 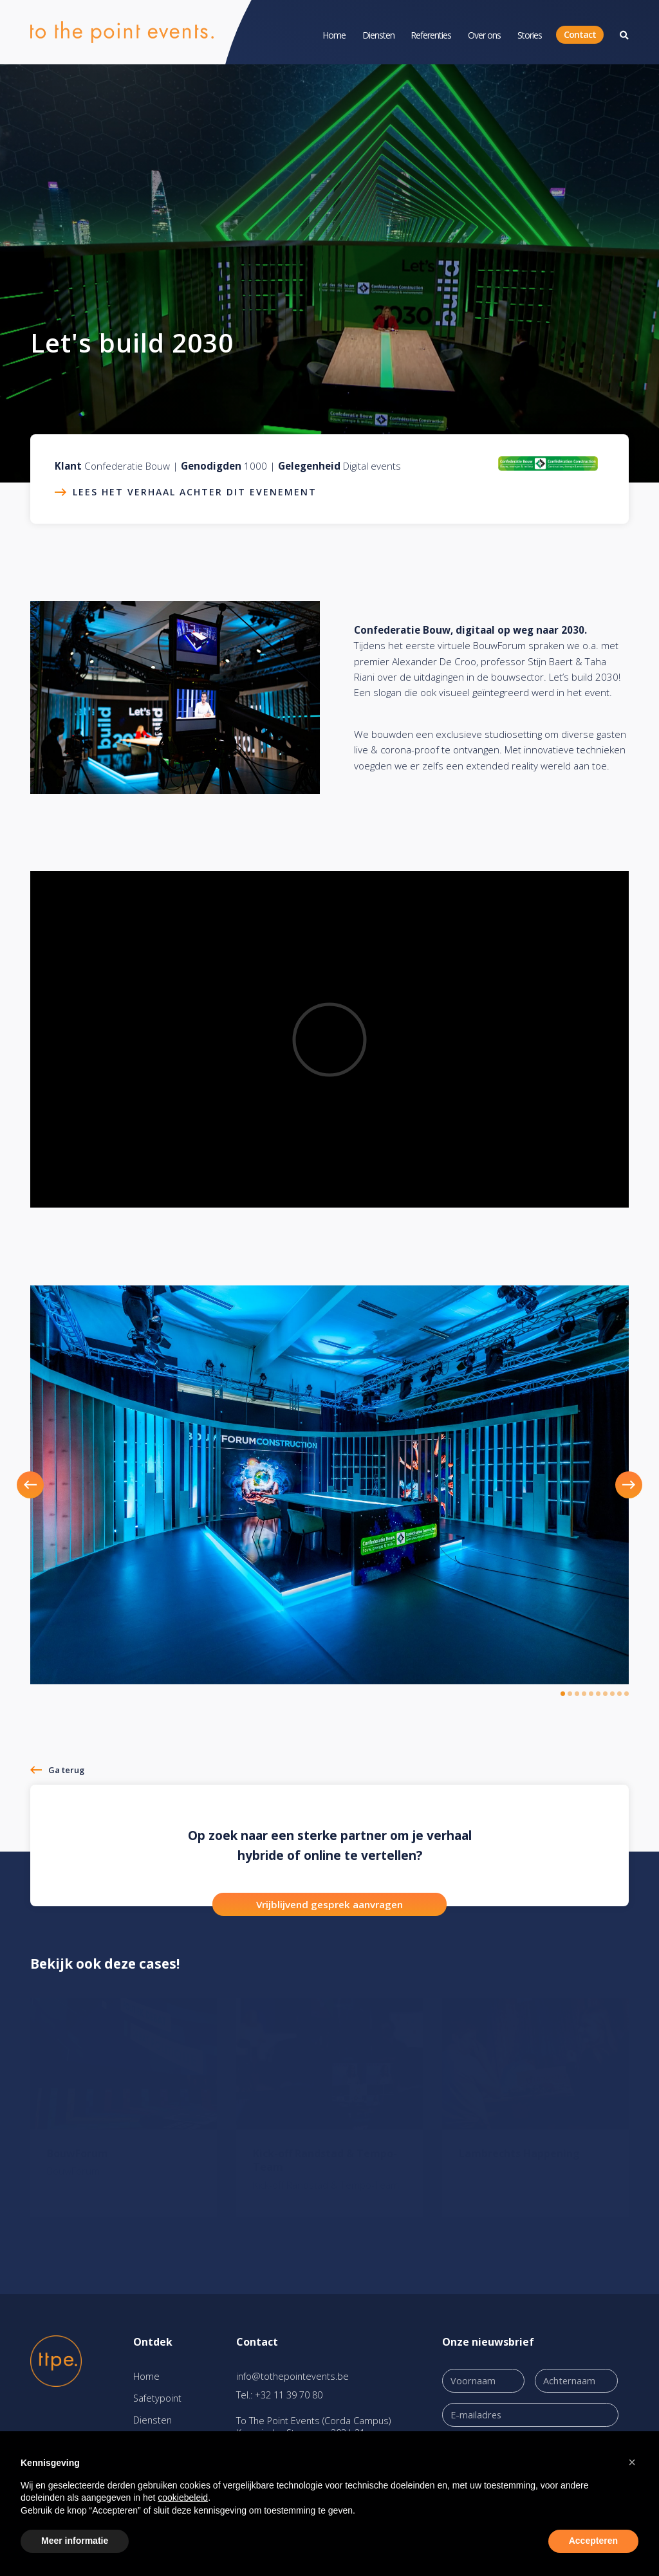 I want to click on Home, so click(x=334, y=35).